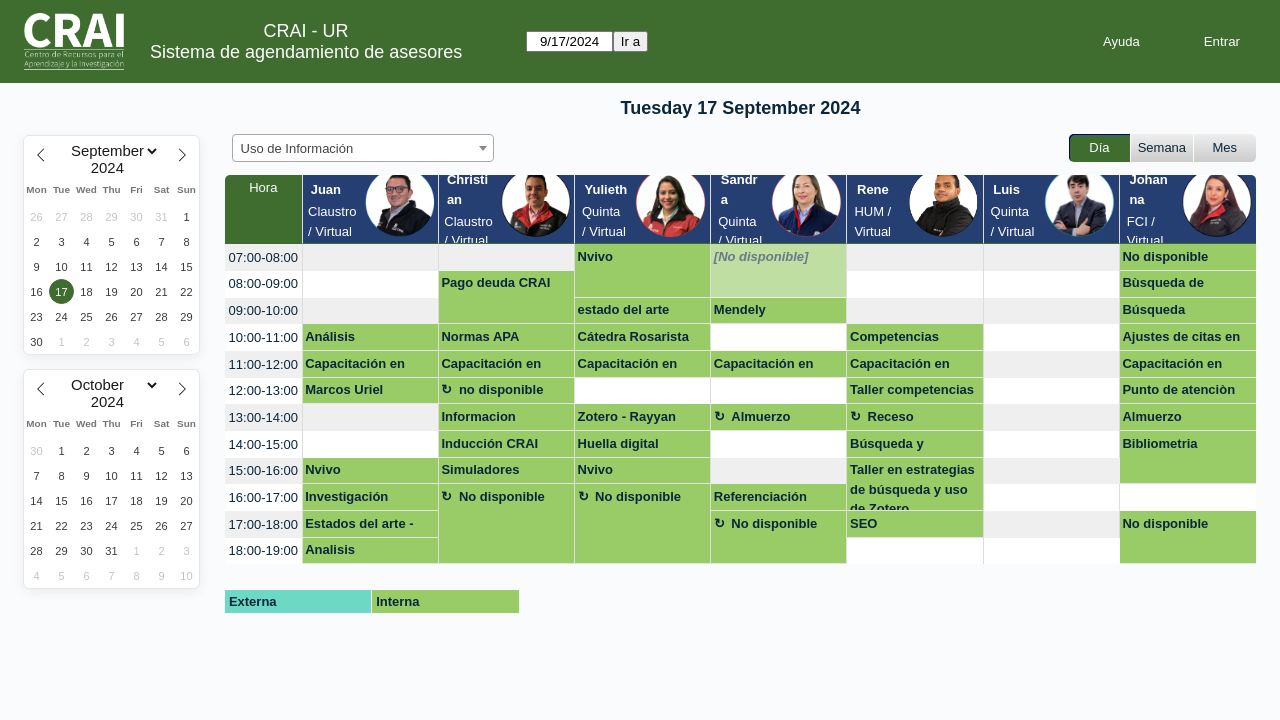 The image size is (1280, 720). I want to click on Referenciación, so click(760, 496).